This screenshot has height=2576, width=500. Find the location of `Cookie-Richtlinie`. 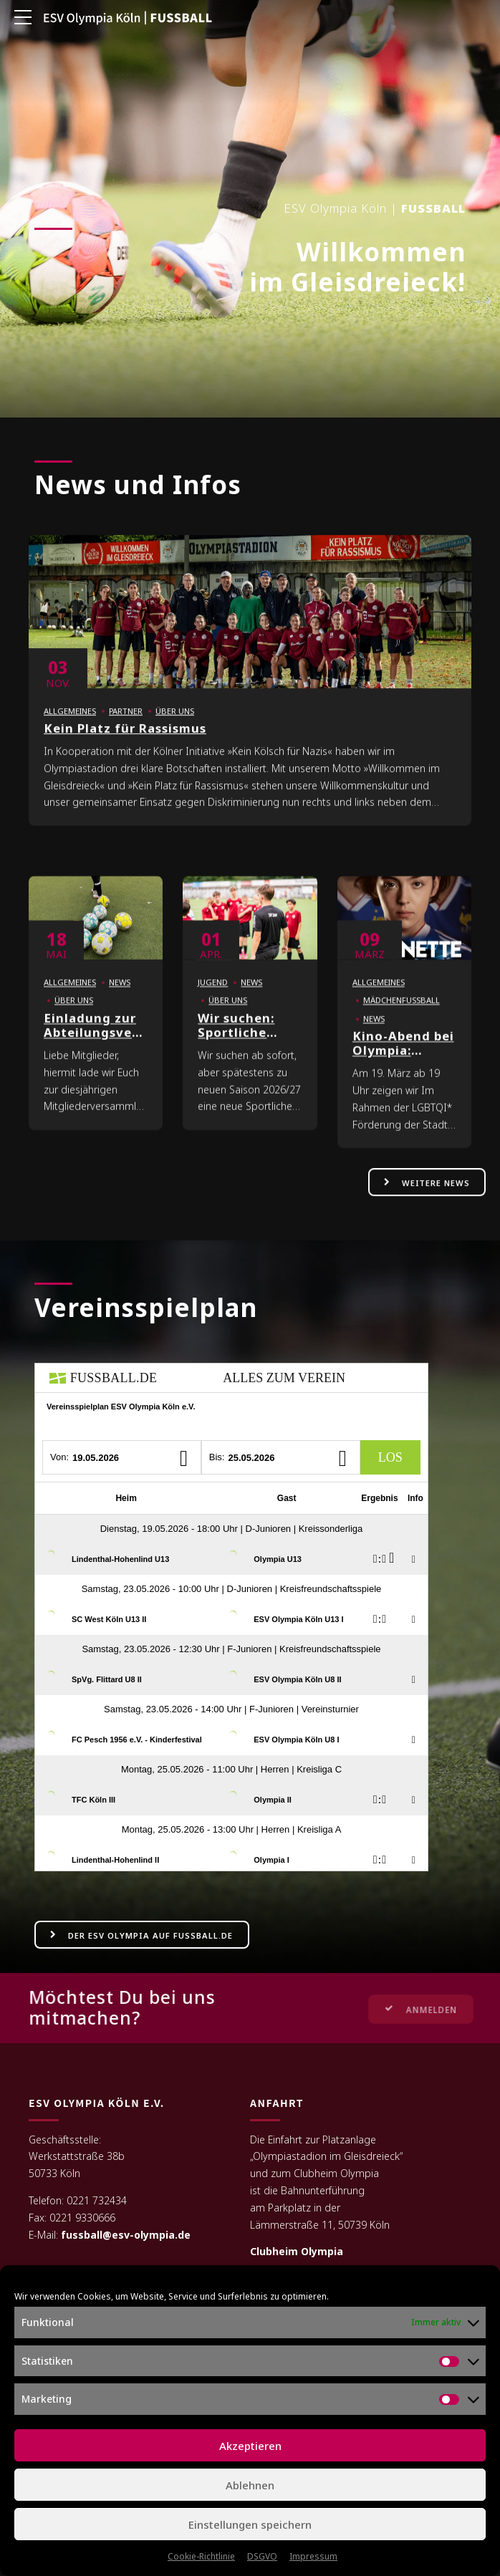

Cookie-Richtlinie is located at coordinates (201, 2556).